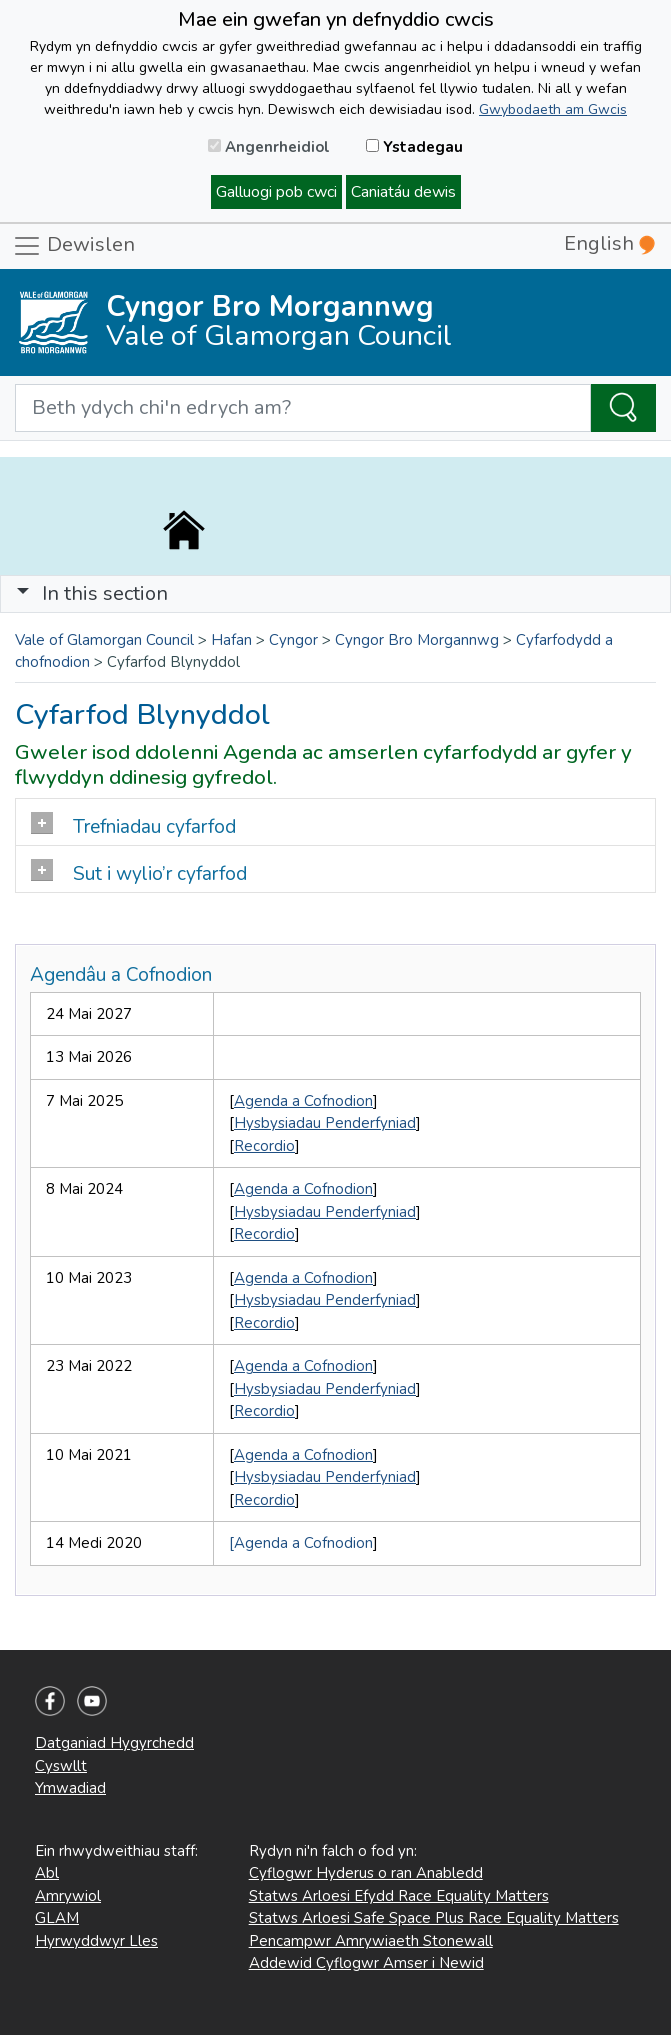 The width and height of the screenshot is (671, 2035). Describe the element at coordinates (303, 408) in the screenshot. I see `[Search website]` at that location.